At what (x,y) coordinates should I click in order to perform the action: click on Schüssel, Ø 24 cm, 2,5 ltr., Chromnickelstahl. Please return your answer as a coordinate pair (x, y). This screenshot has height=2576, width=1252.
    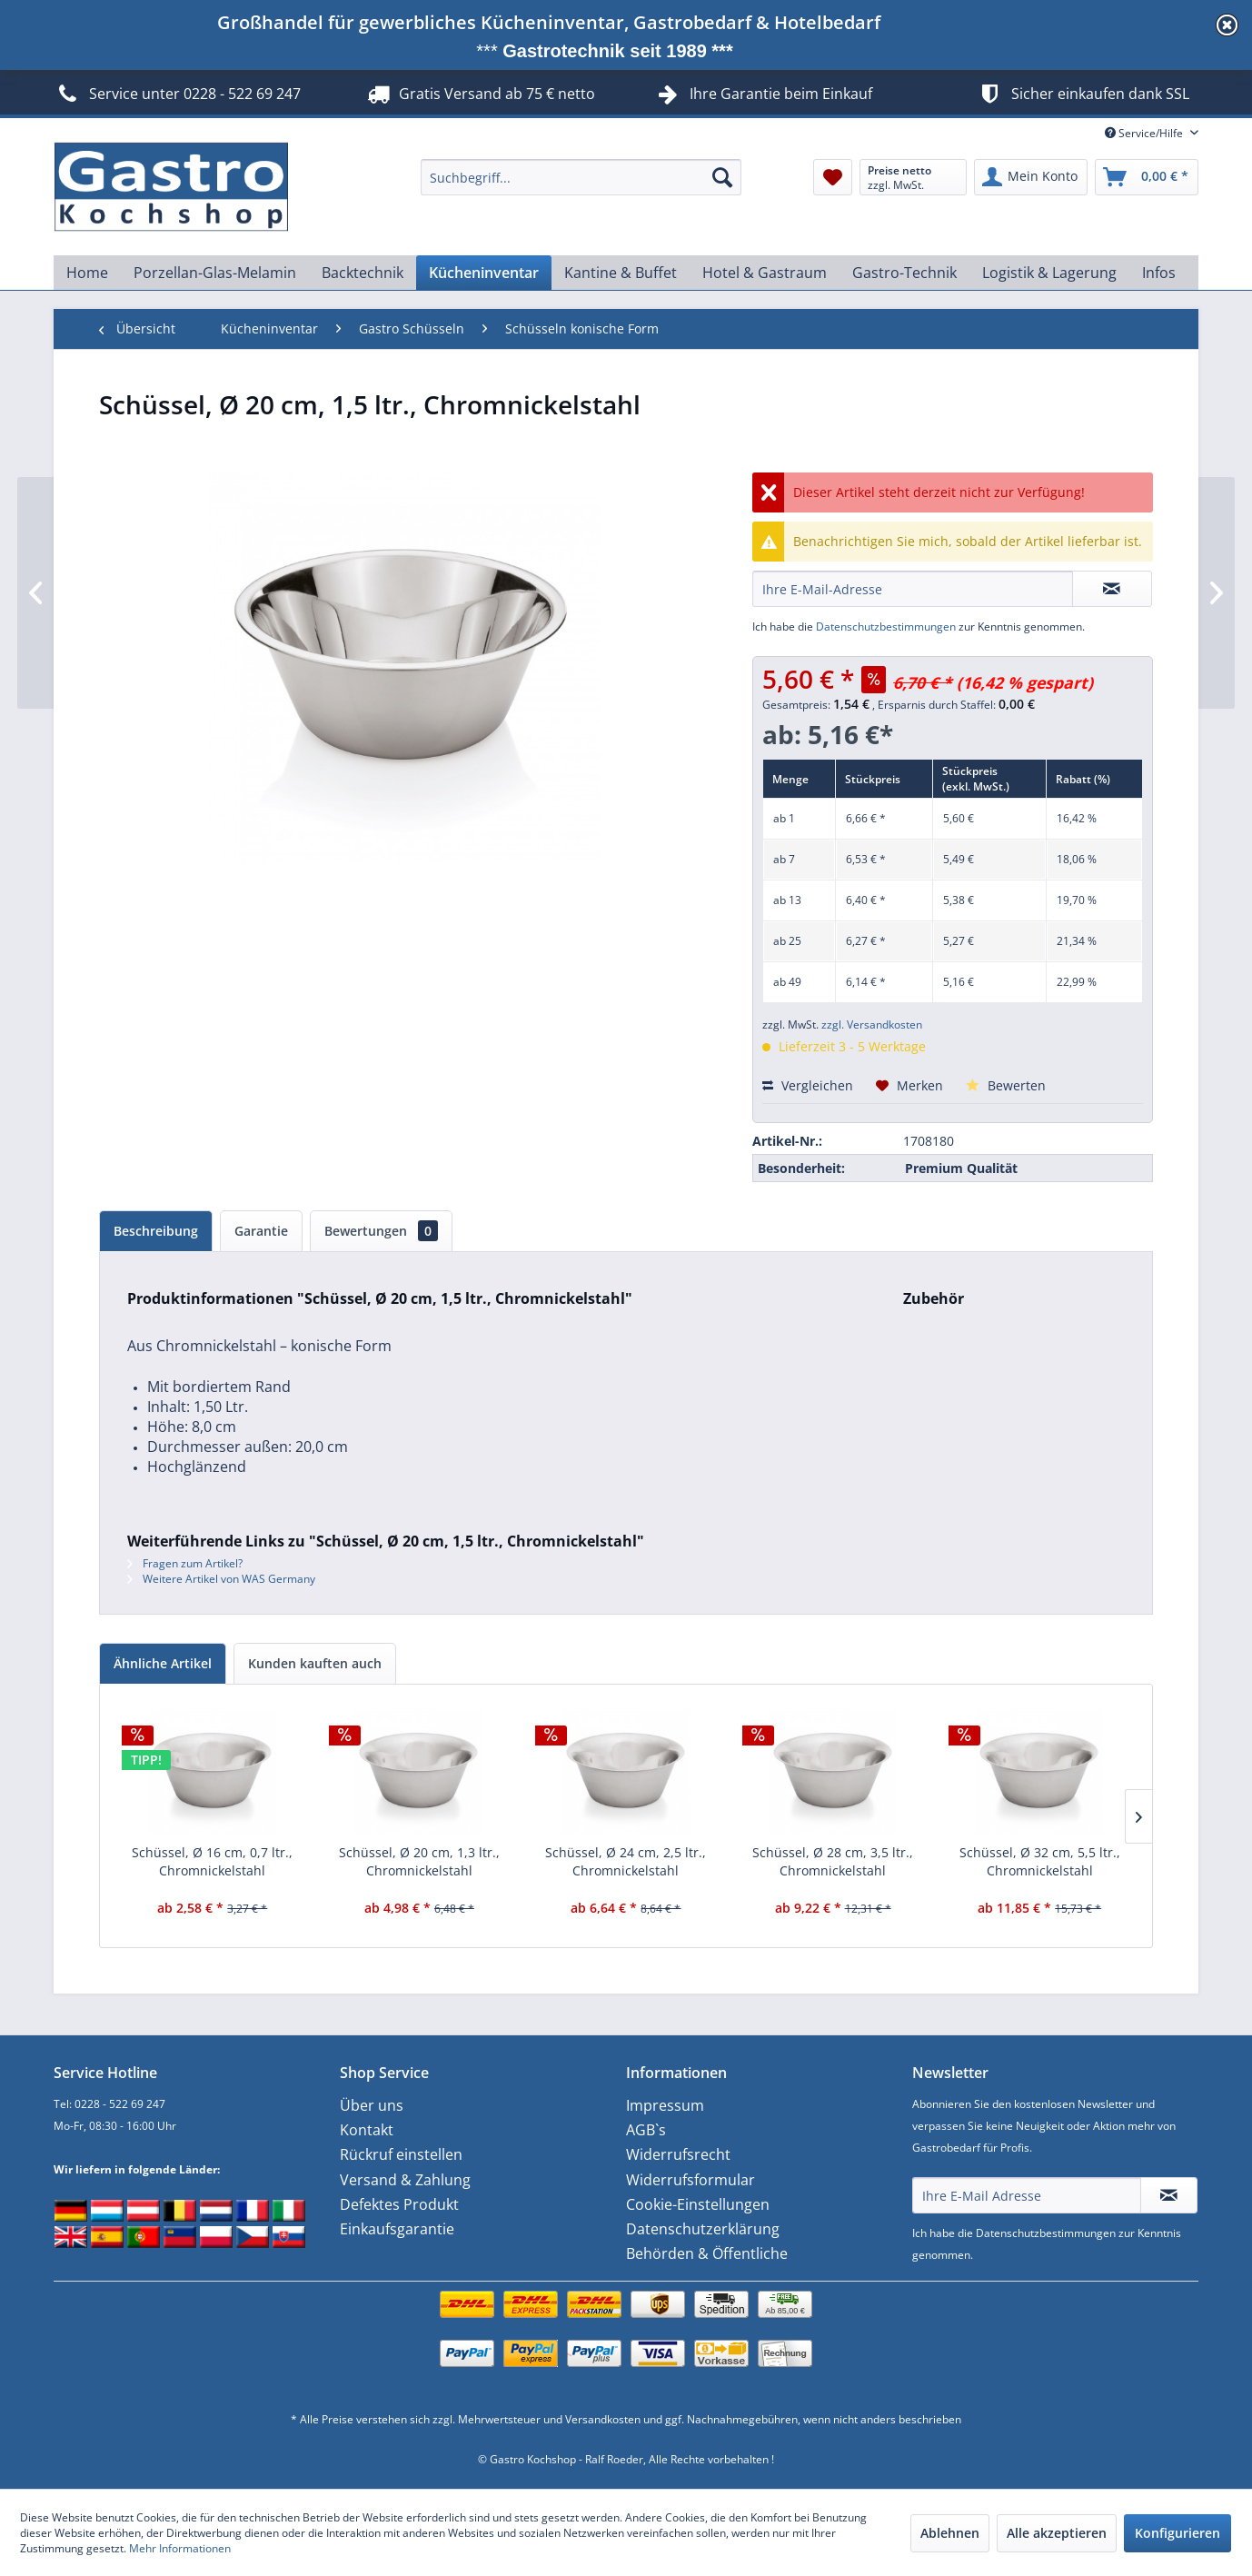
    Looking at the image, I should click on (625, 1861).